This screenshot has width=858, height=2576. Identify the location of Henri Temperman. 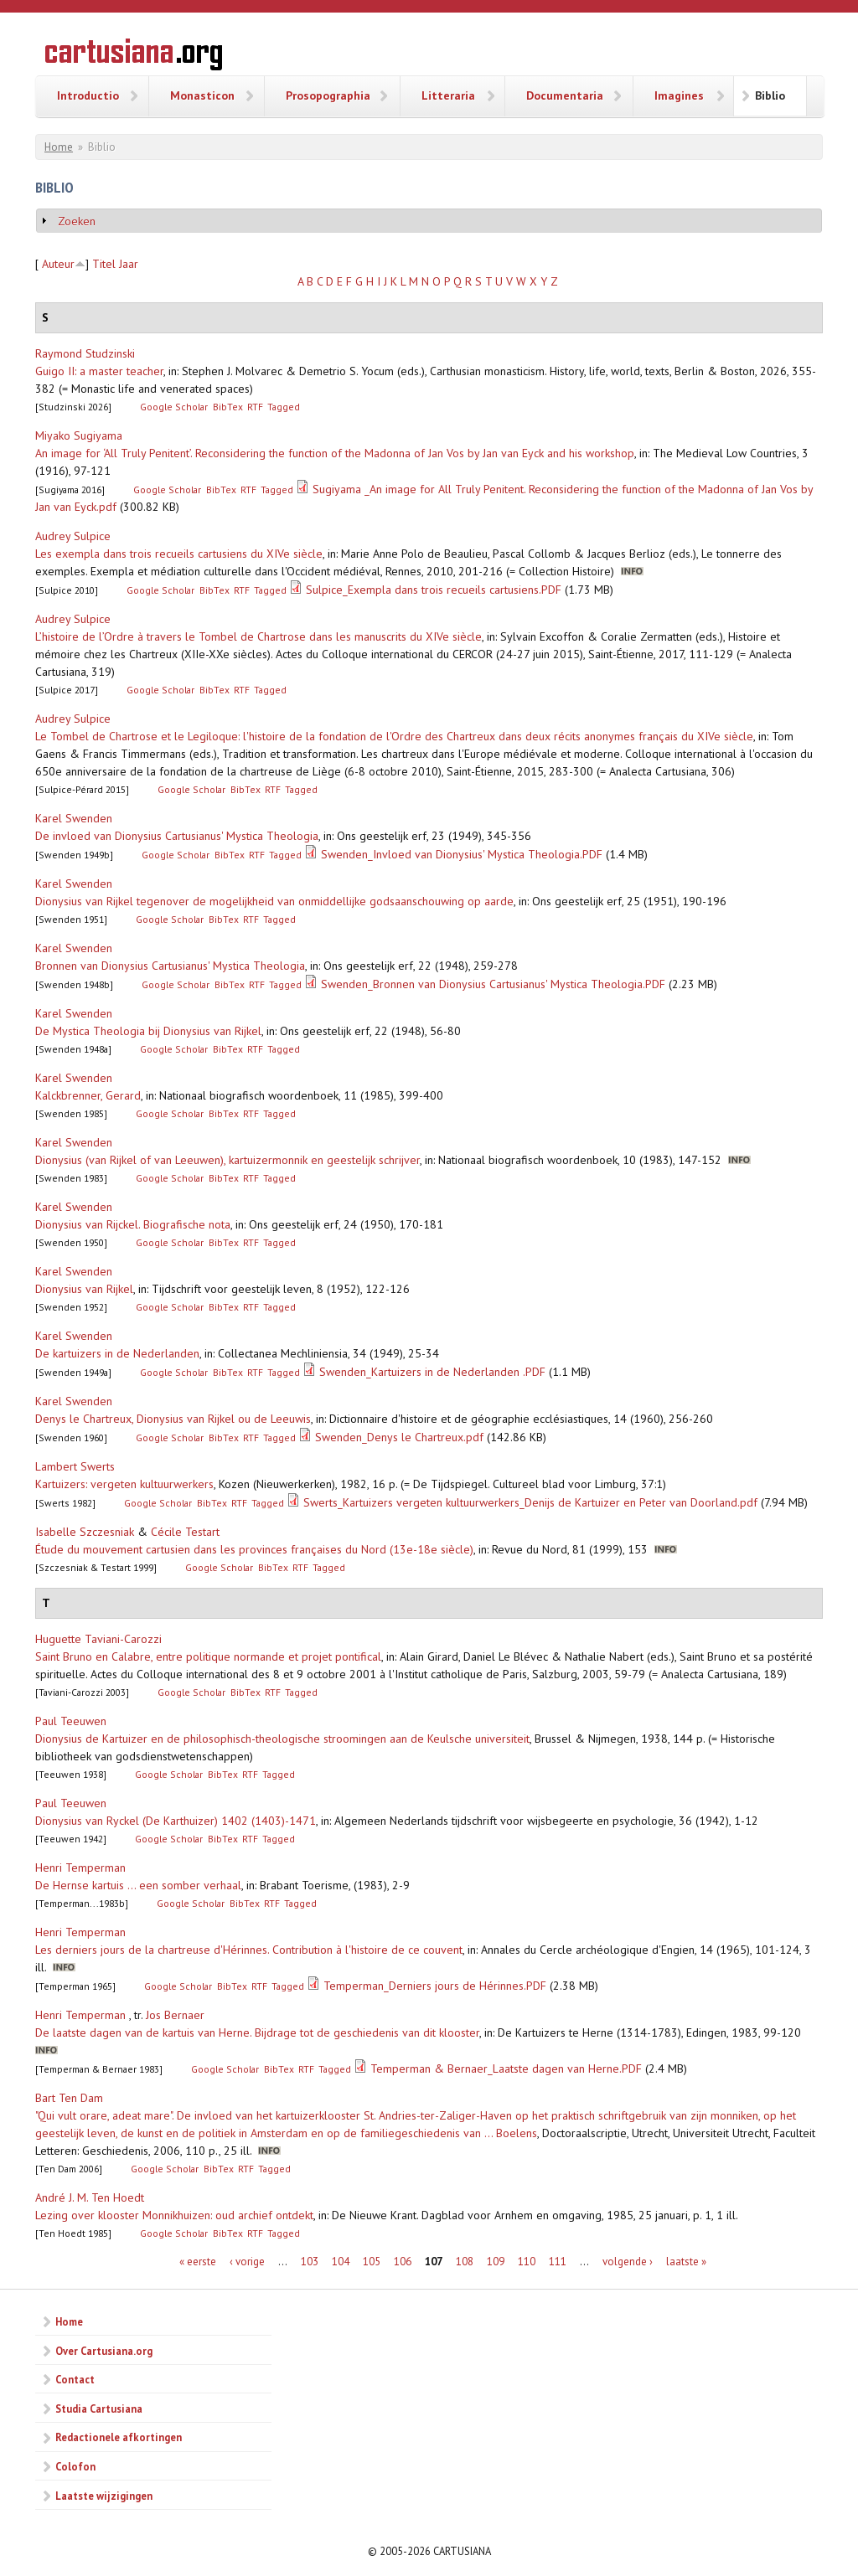
(80, 1867).